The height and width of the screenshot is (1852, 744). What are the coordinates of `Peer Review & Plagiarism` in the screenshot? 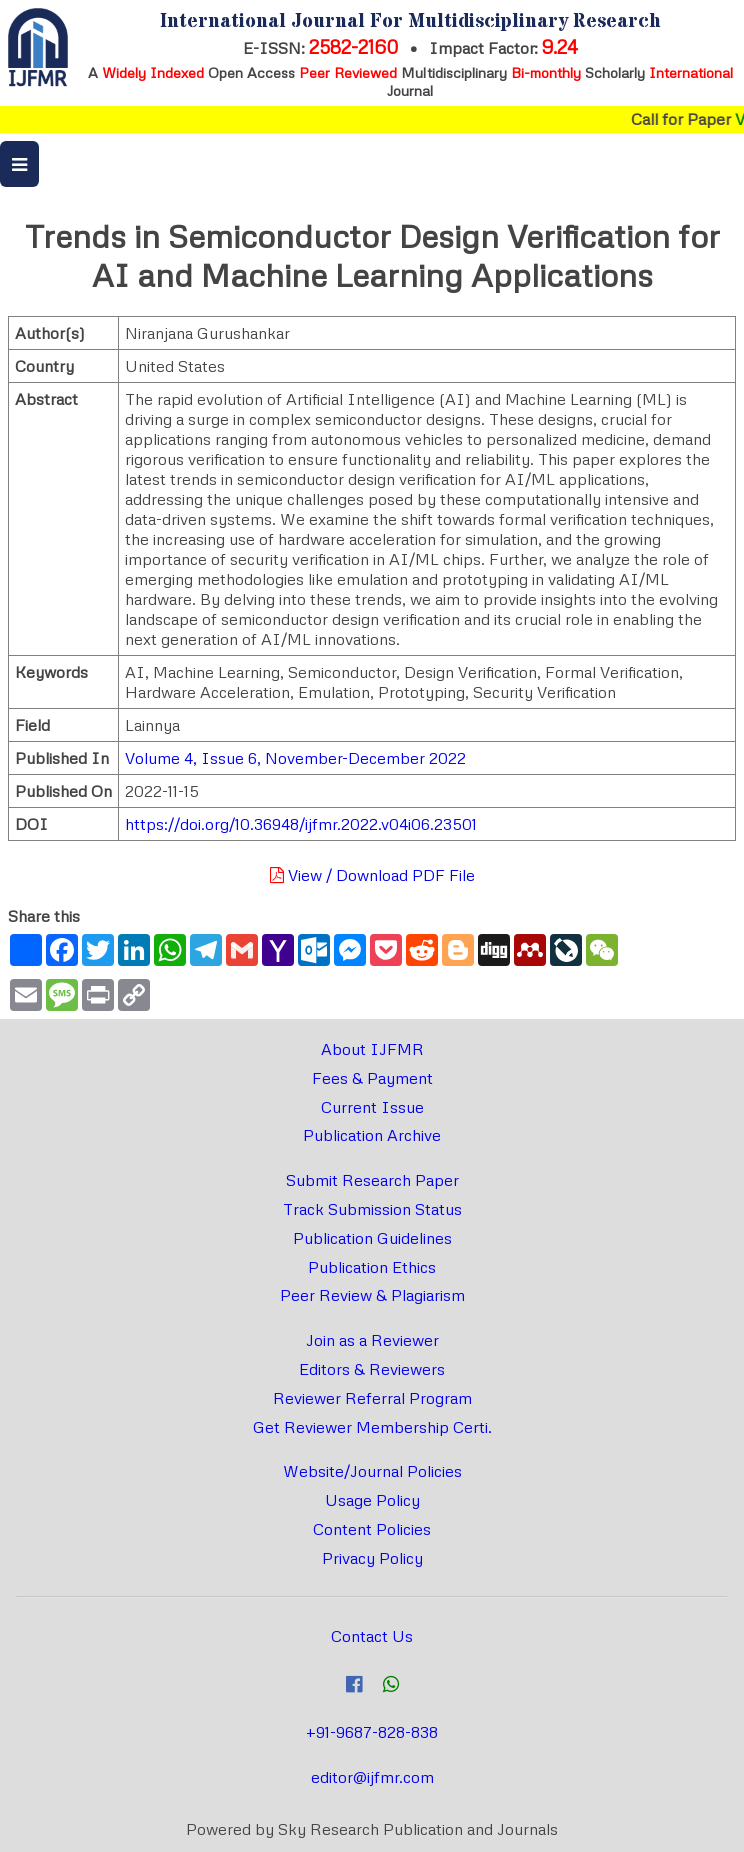 It's located at (372, 1295).